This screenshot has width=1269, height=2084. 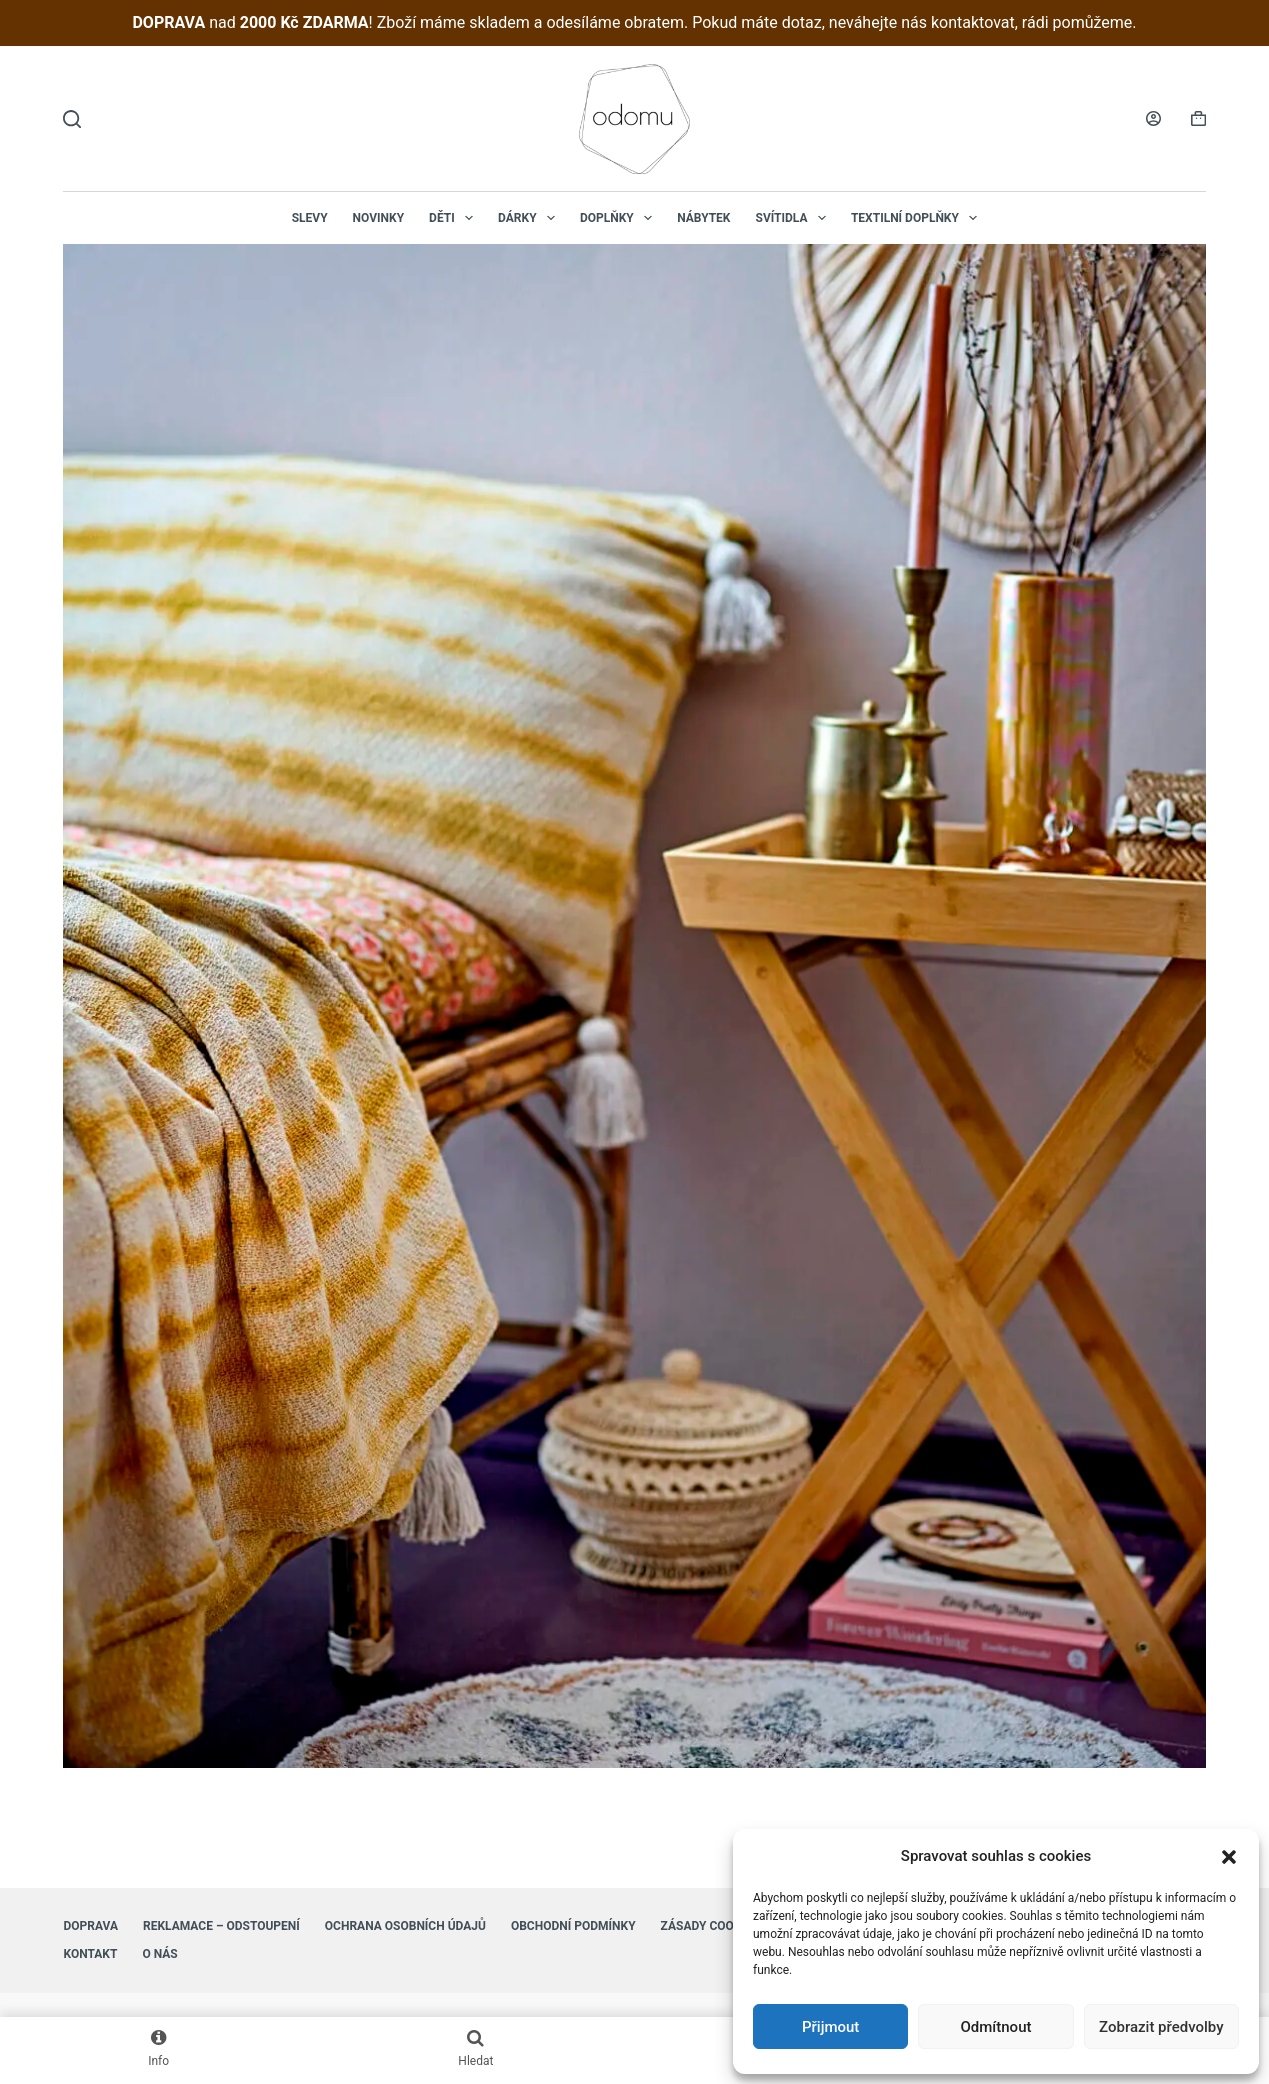 I want to click on Reklamace – Odstoupení, so click(x=221, y=1926).